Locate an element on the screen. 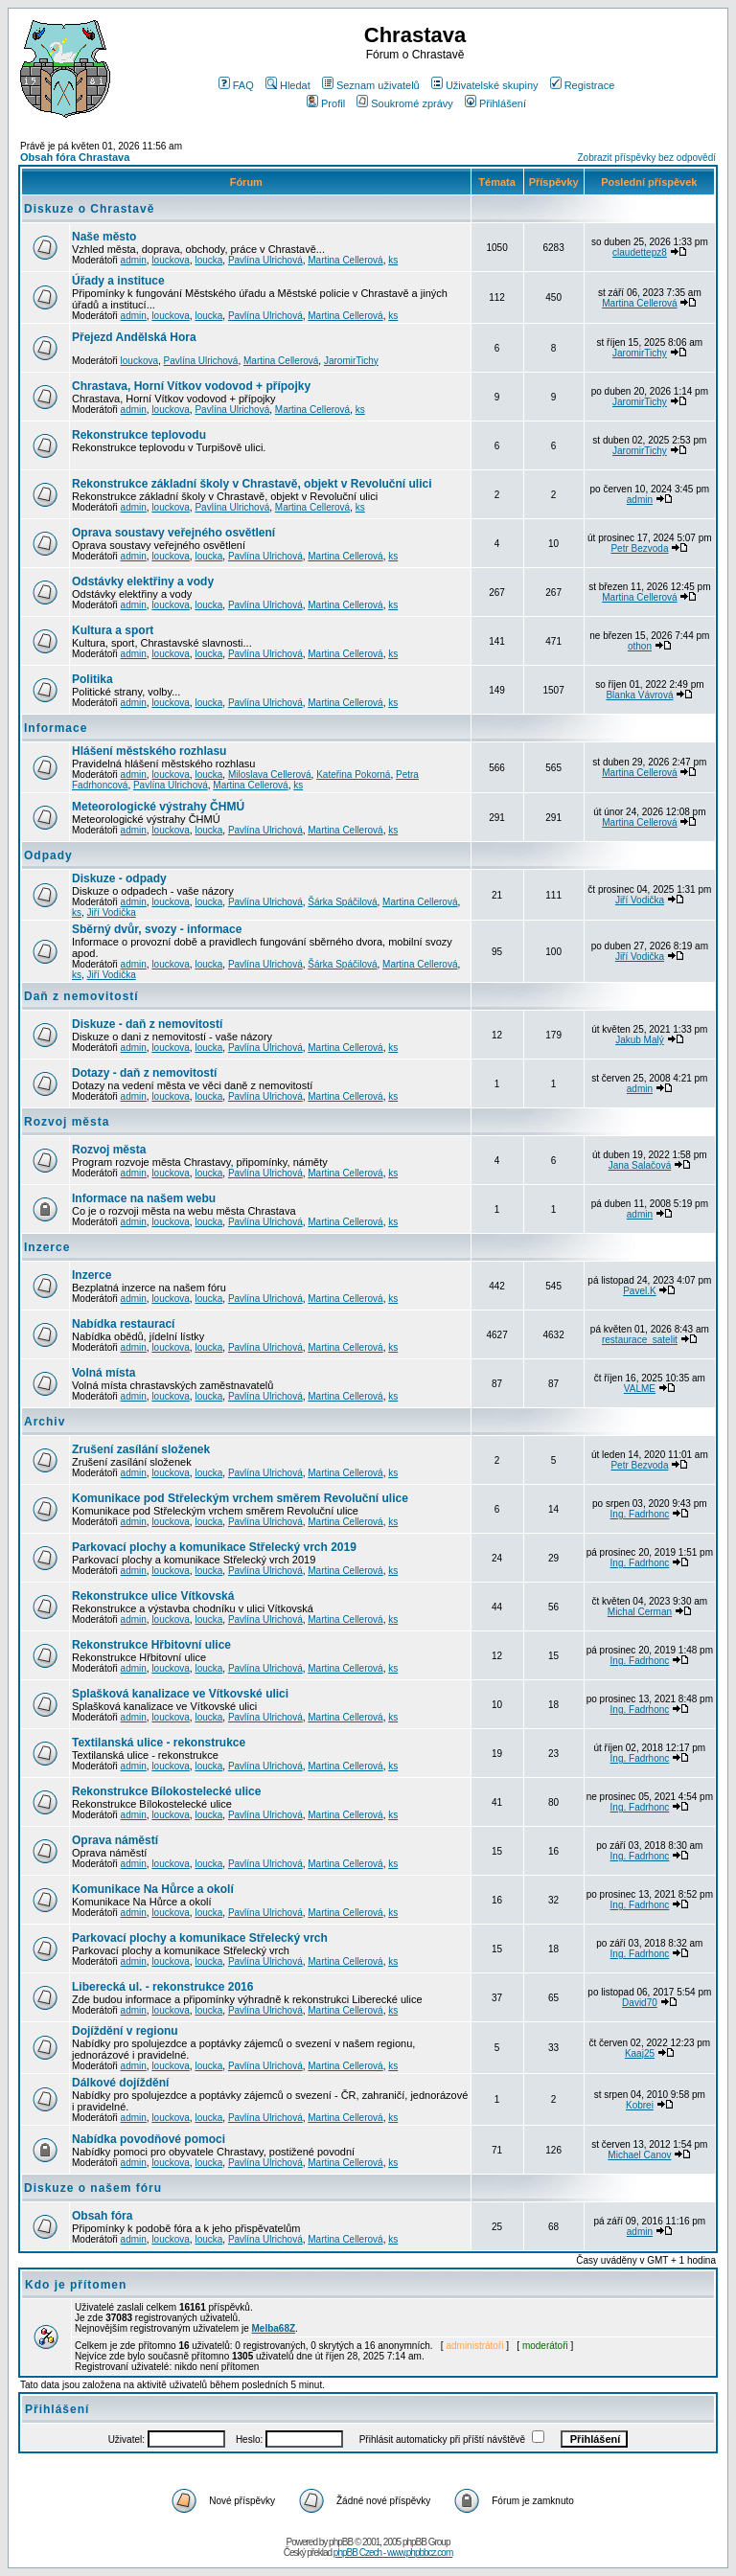  Nabídka restaurací is located at coordinates (123, 1324).